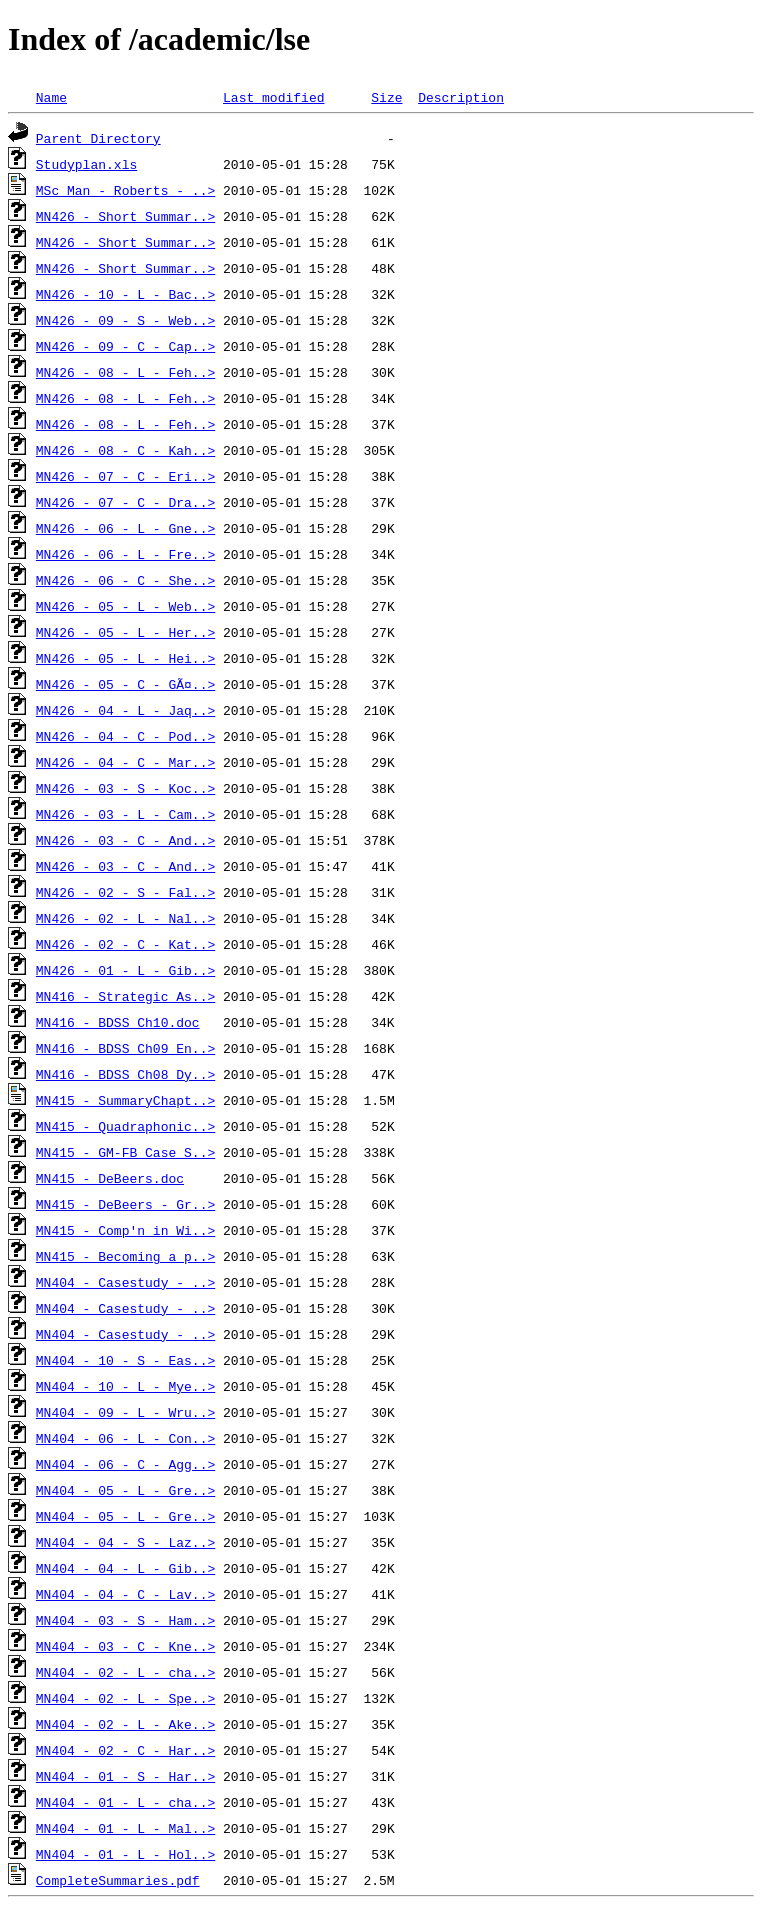 The image size is (762, 1910). Describe the element at coordinates (125, 684) in the screenshot. I see `MN426 - 05 - C - GÃ¤..>` at that location.